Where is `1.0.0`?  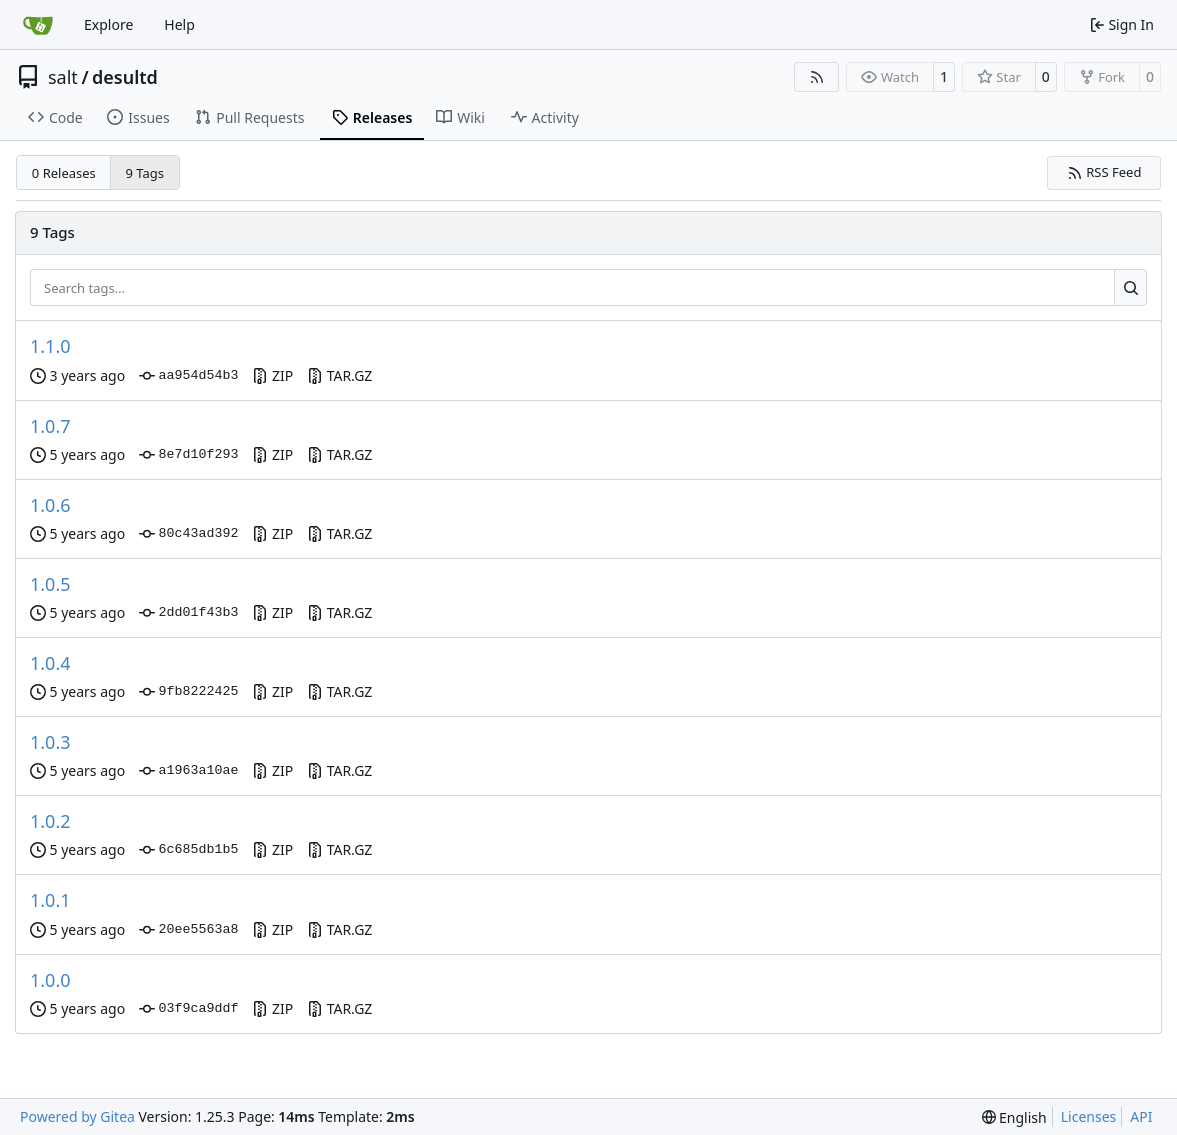
1.0.0 is located at coordinates (50, 980).